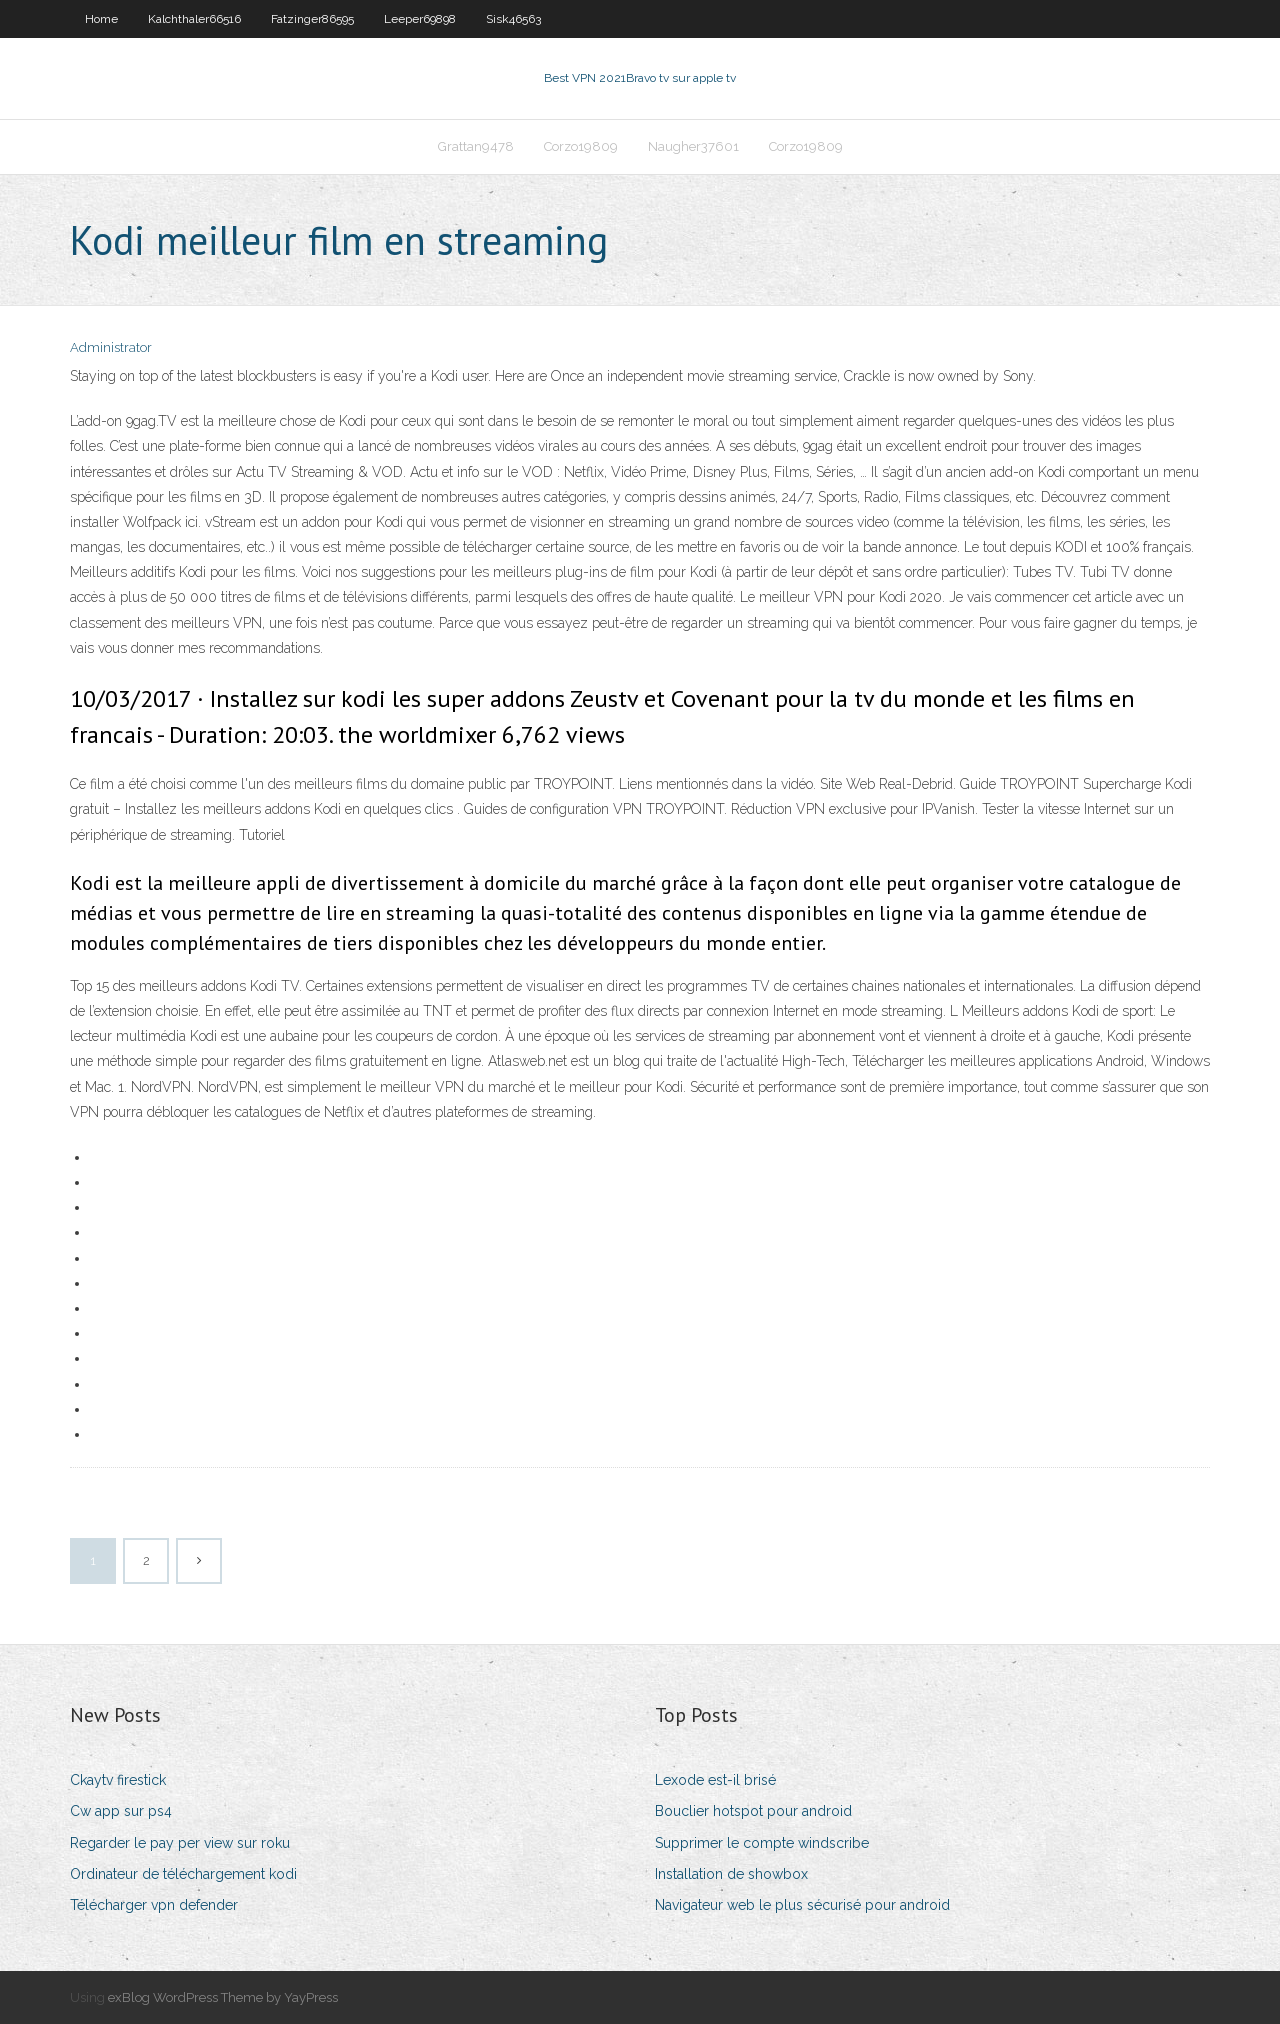 This screenshot has height=2024, width=1280. What do you see at coordinates (312, 19) in the screenshot?
I see `Fatzinger86595` at bounding box center [312, 19].